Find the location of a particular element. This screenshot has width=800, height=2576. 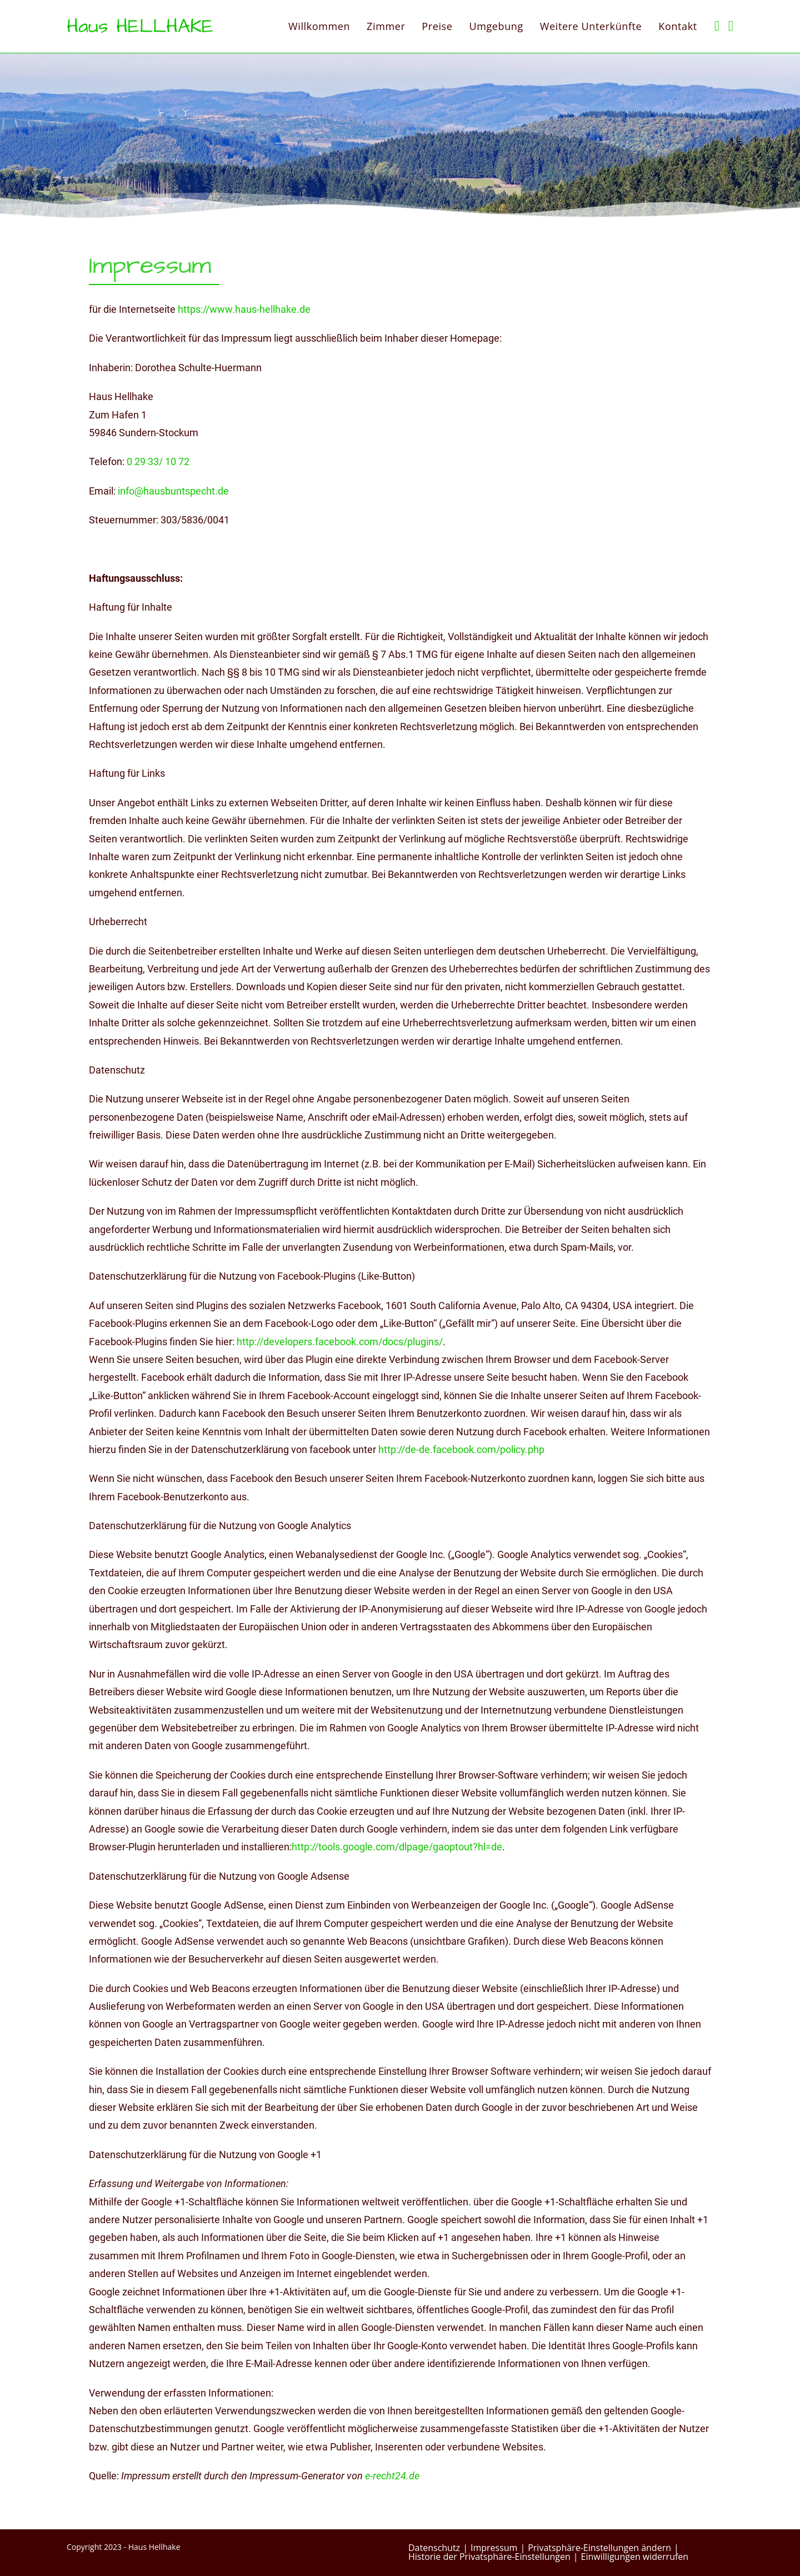

http://developers.facebook.com/docs/plugins/ is located at coordinates (340, 1341).